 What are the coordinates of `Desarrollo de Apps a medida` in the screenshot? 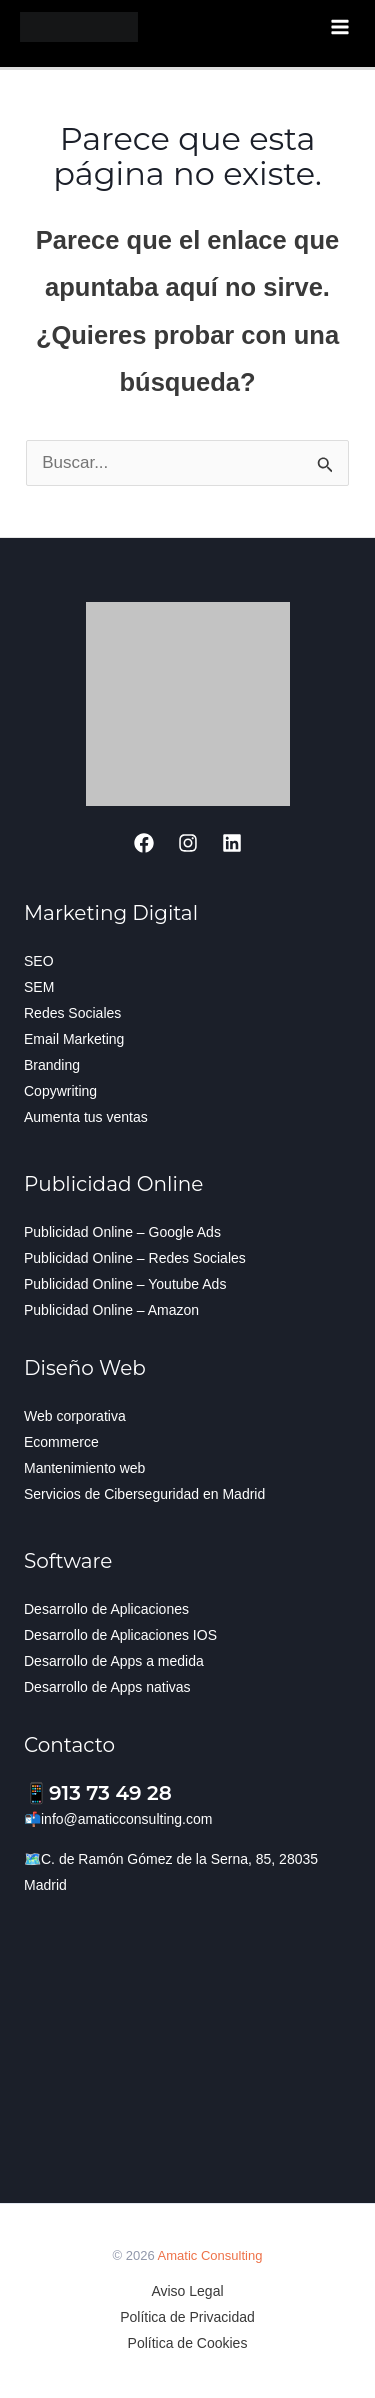 It's located at (114, 1661).